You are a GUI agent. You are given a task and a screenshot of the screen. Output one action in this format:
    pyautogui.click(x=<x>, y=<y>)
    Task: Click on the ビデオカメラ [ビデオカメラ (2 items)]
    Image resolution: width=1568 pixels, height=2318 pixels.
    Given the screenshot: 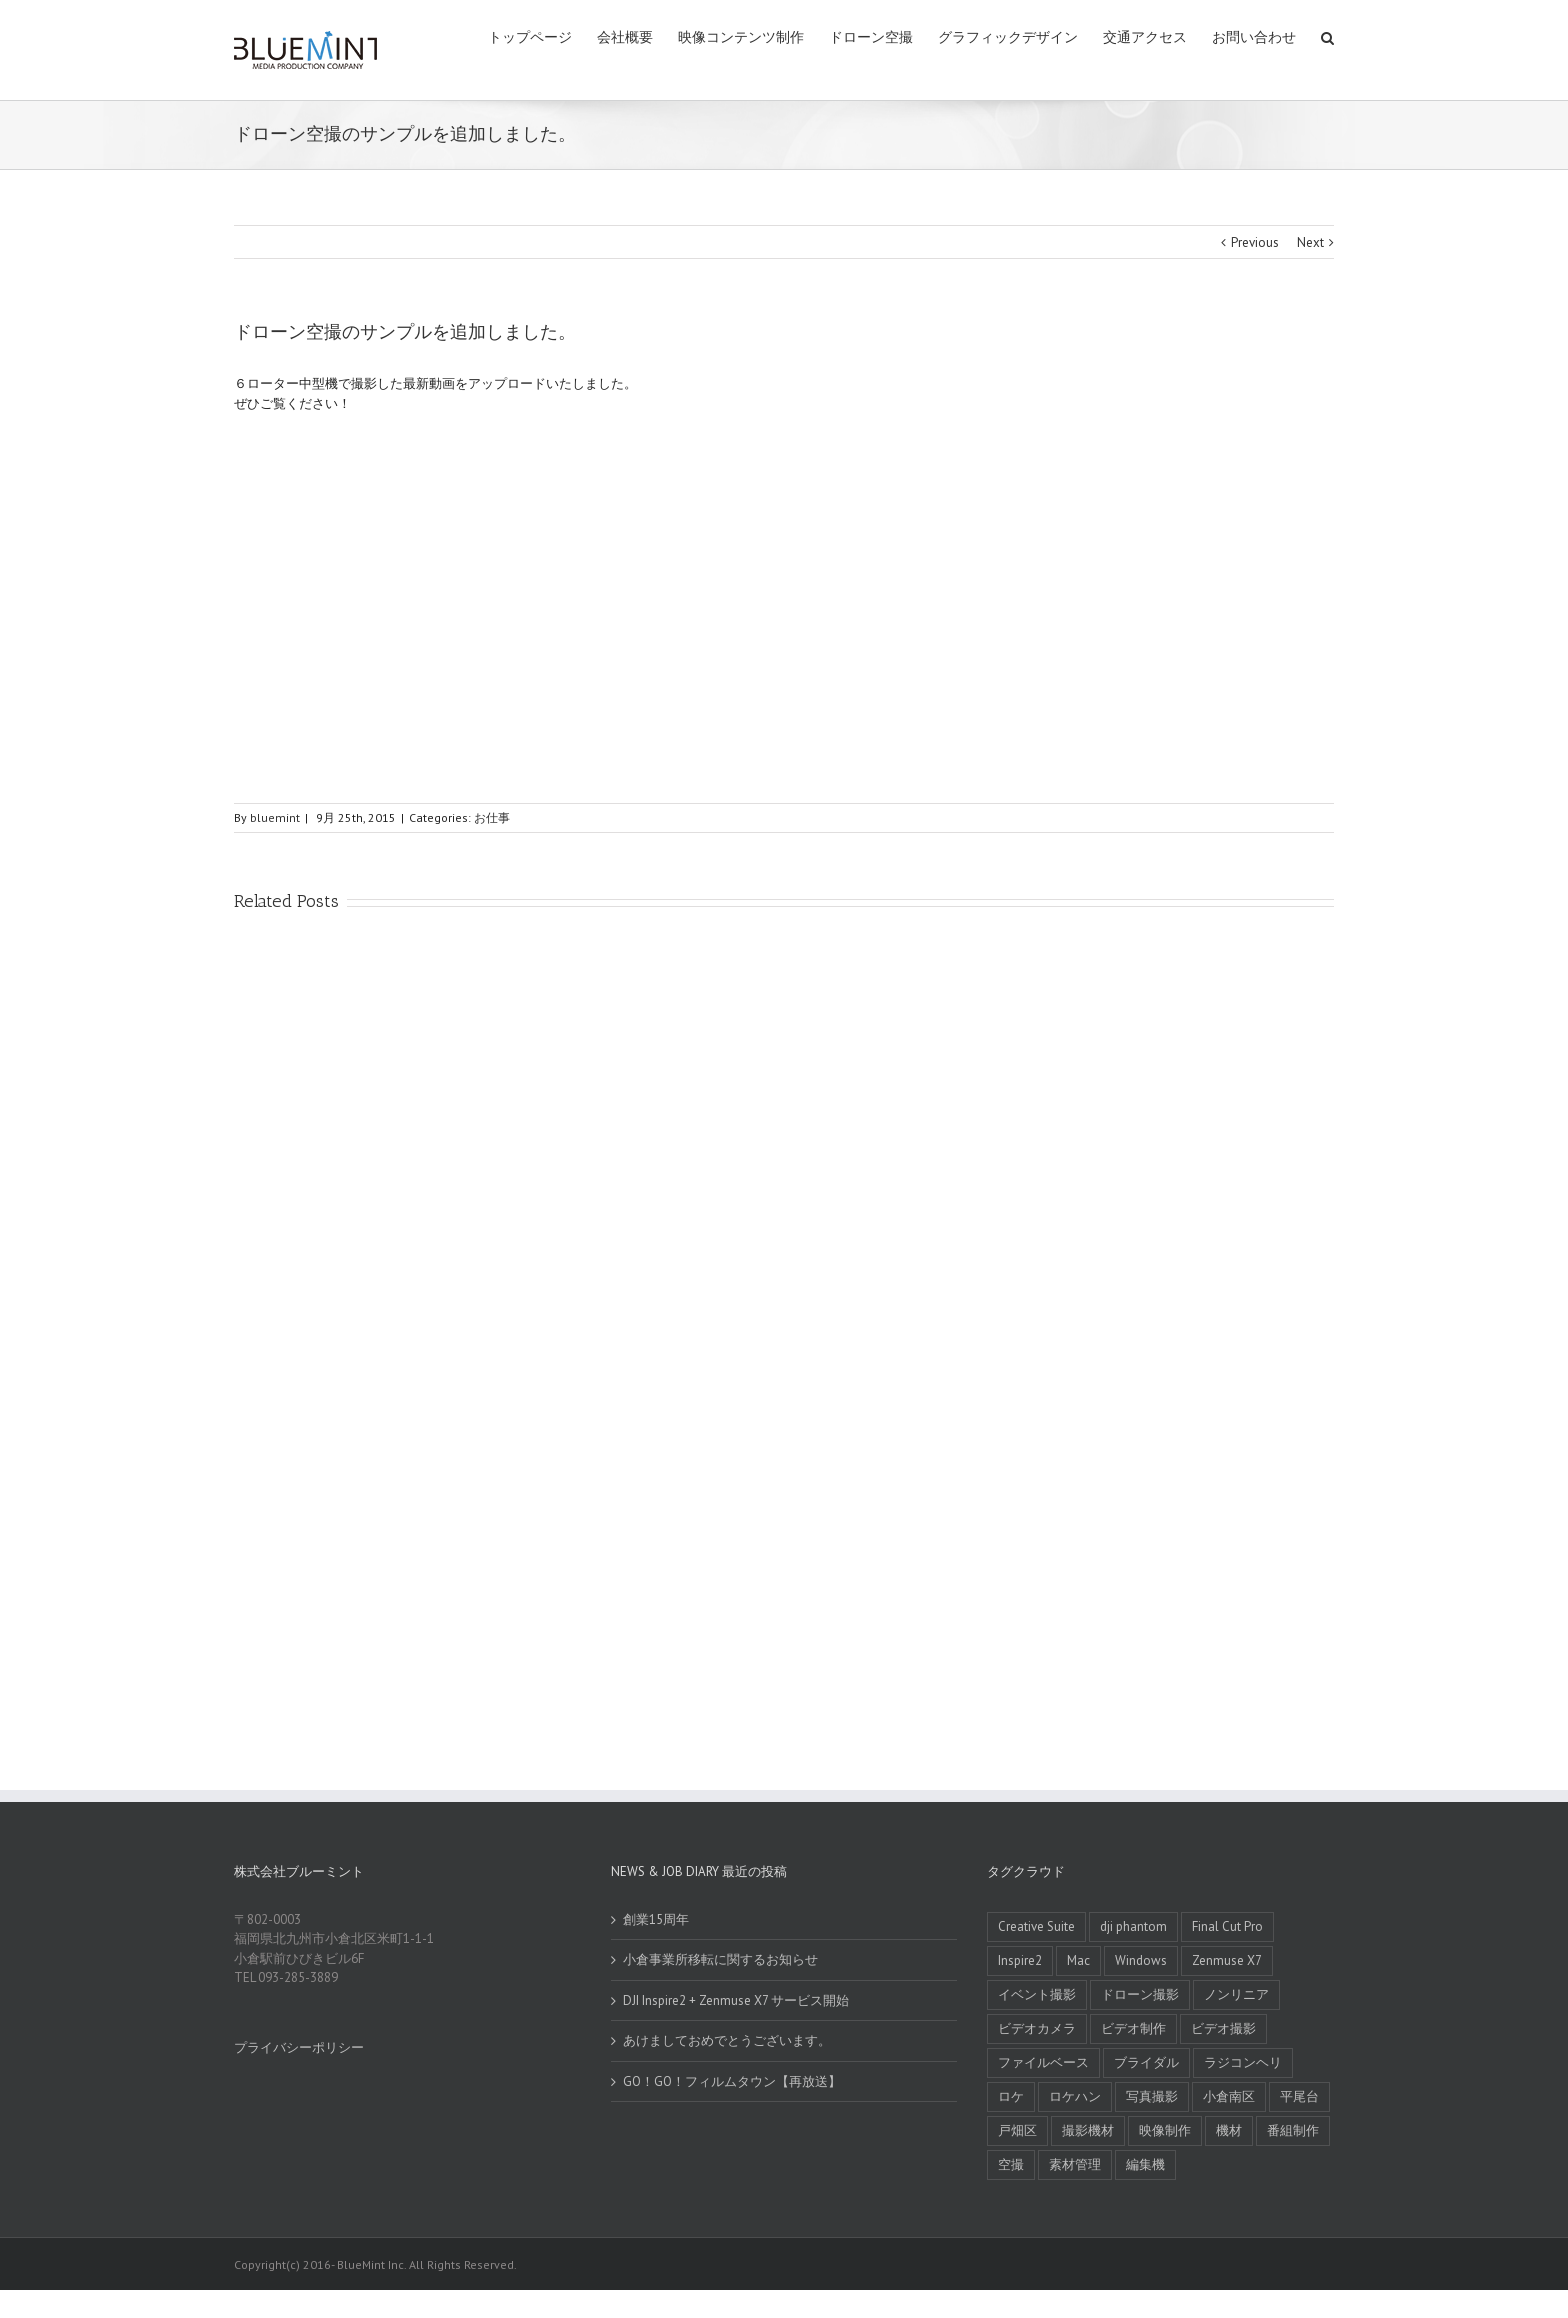 What is the action you would take?
    pyautogui.click(x=1037, y=2028)
    